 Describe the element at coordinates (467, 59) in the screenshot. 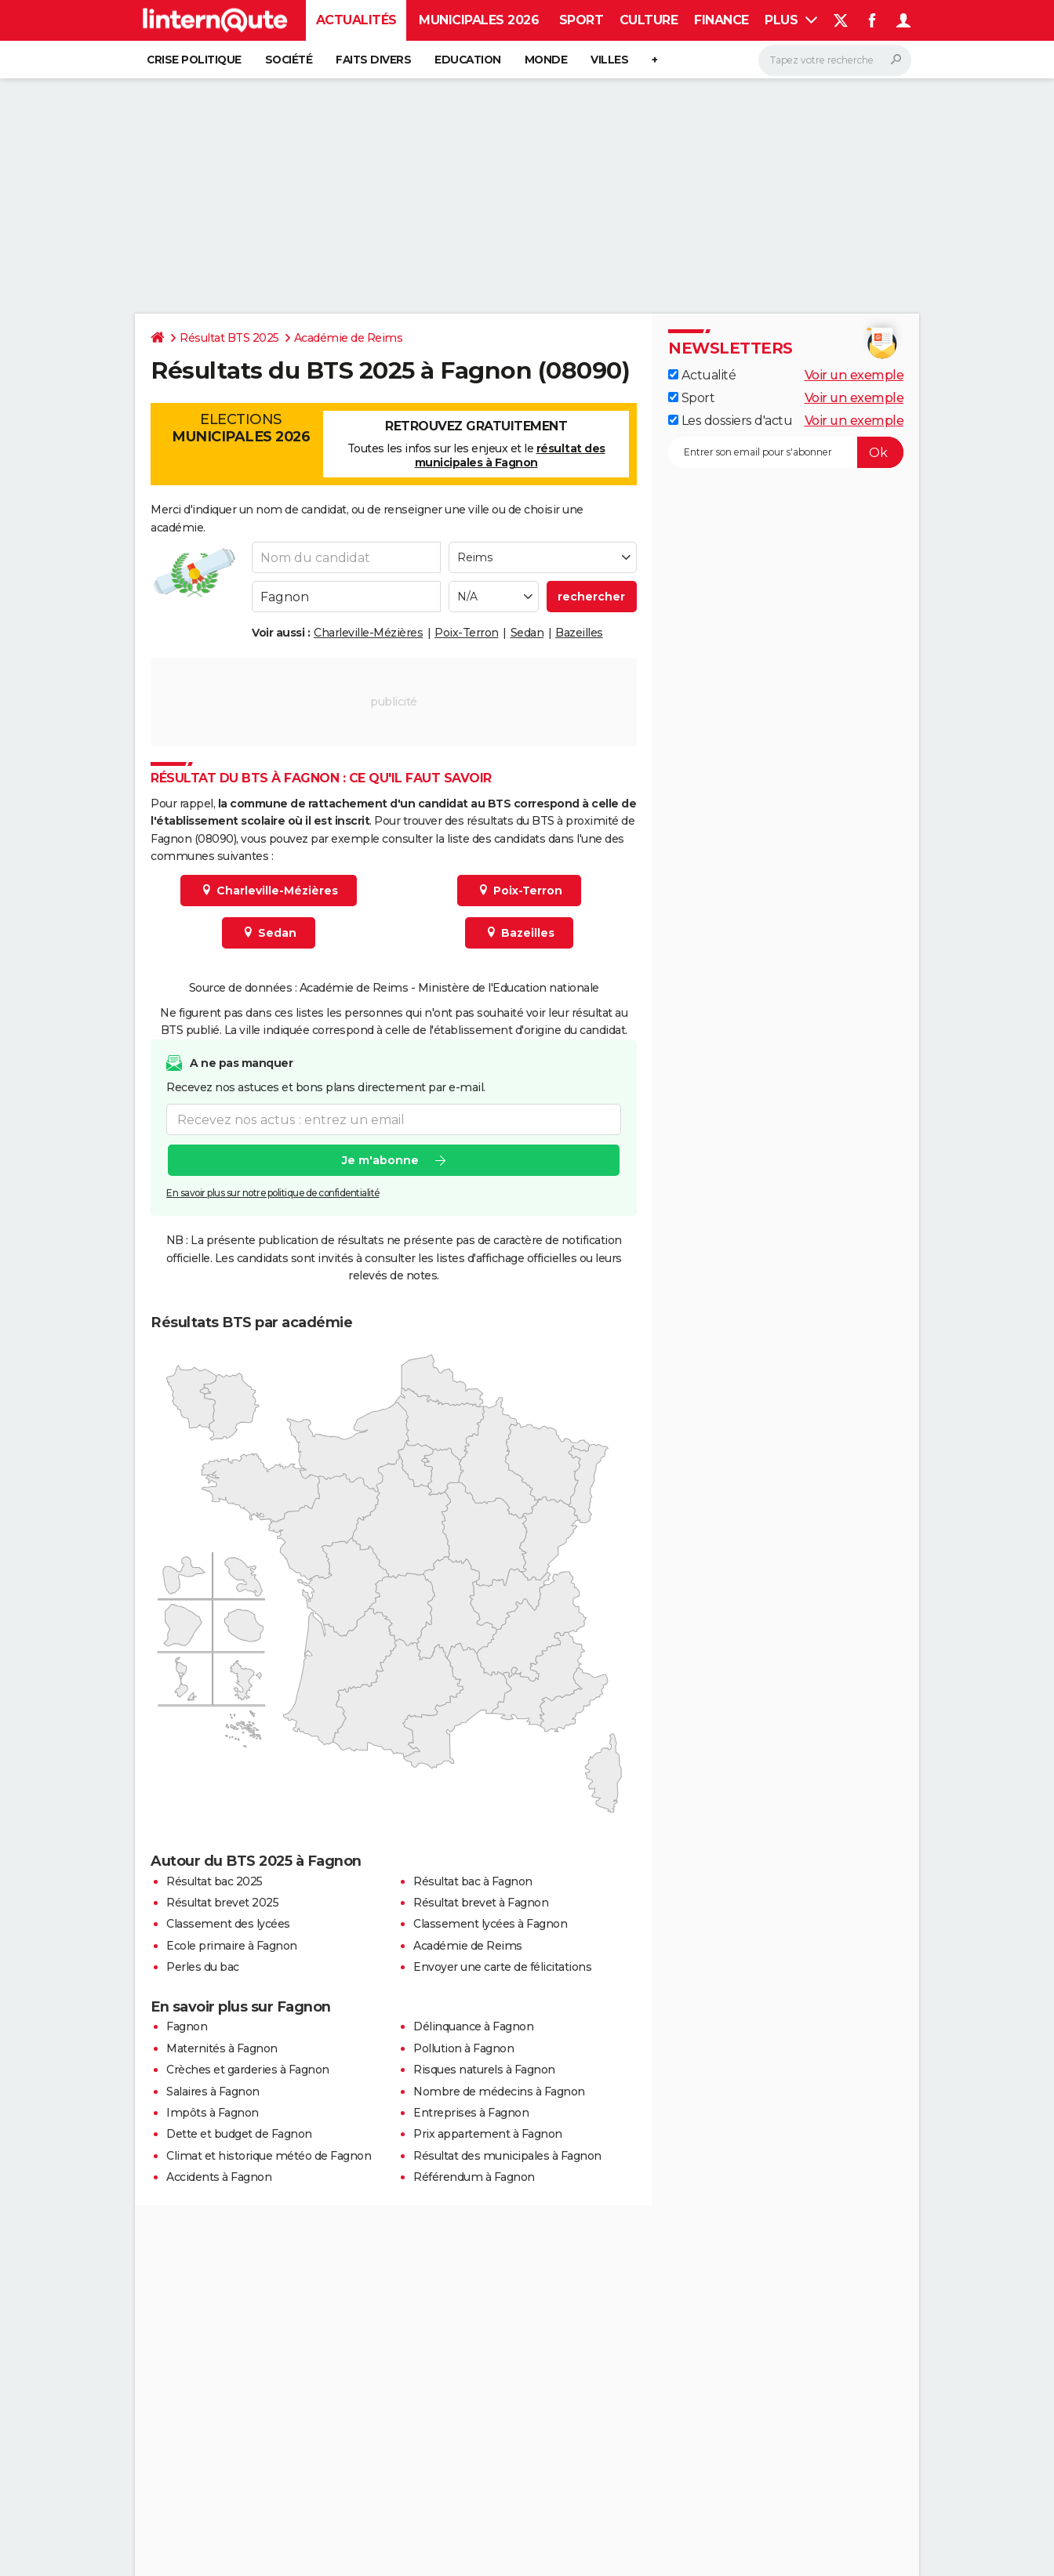

I see `Education` at that location.